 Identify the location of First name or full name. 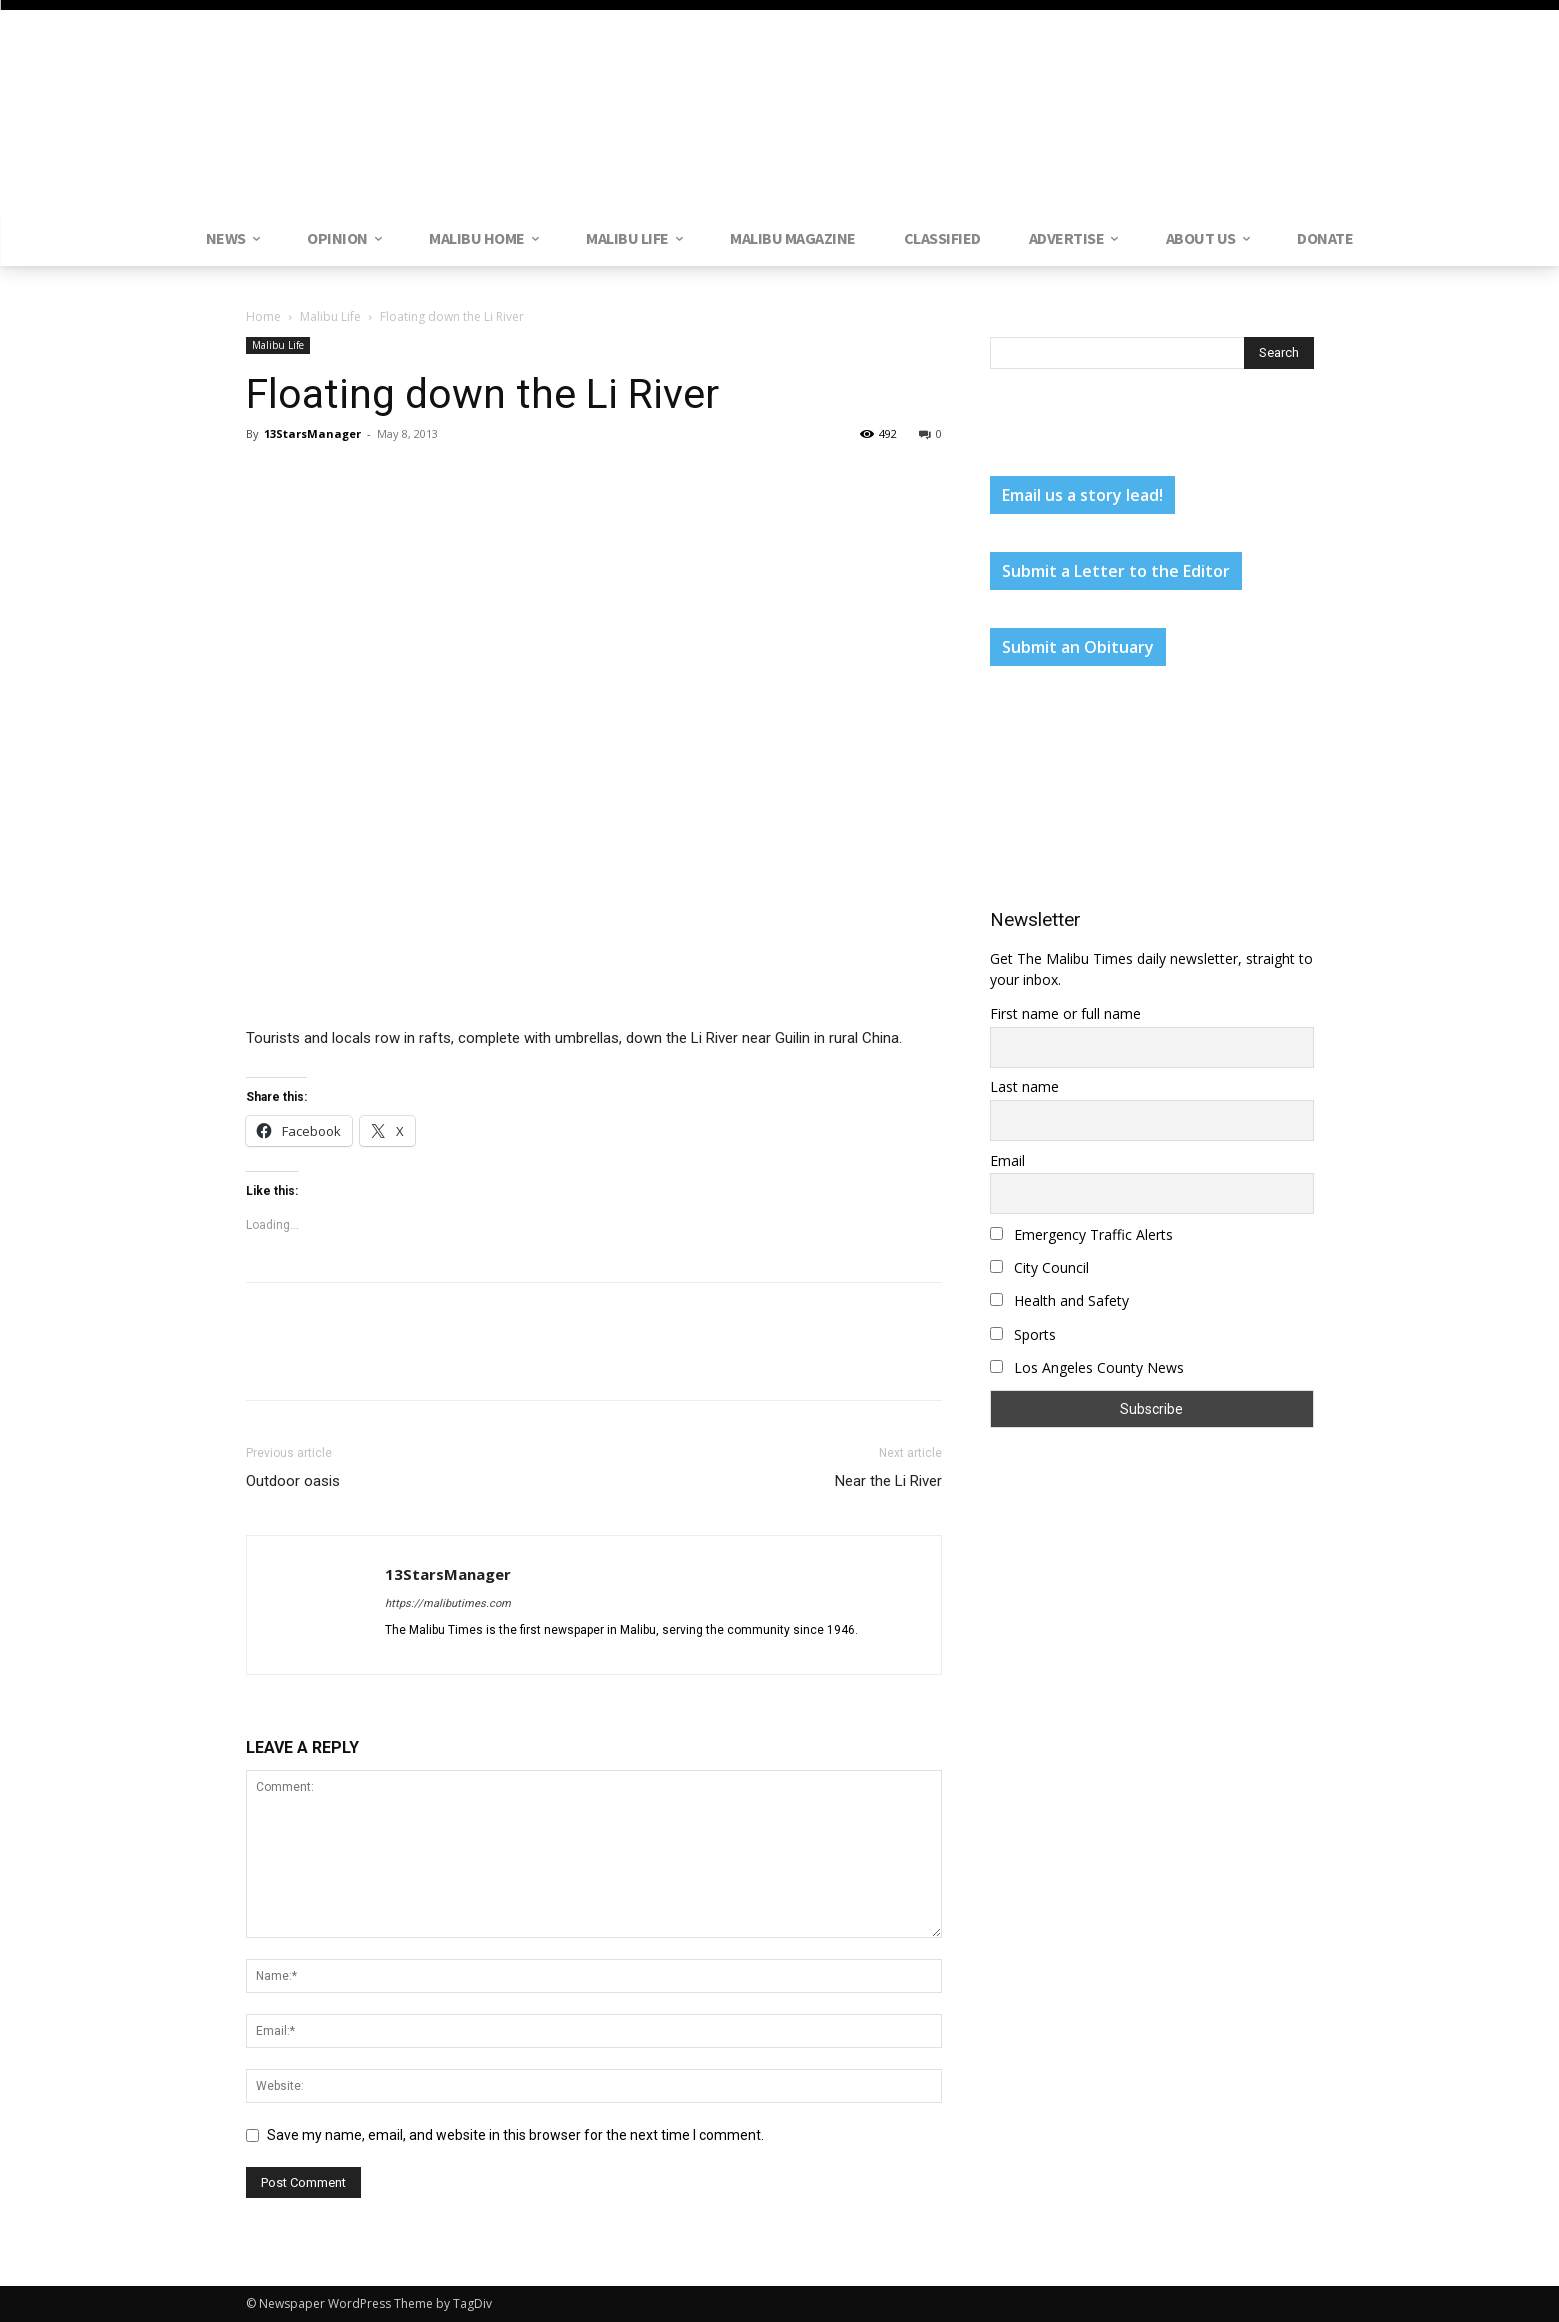
(1065, 1013).